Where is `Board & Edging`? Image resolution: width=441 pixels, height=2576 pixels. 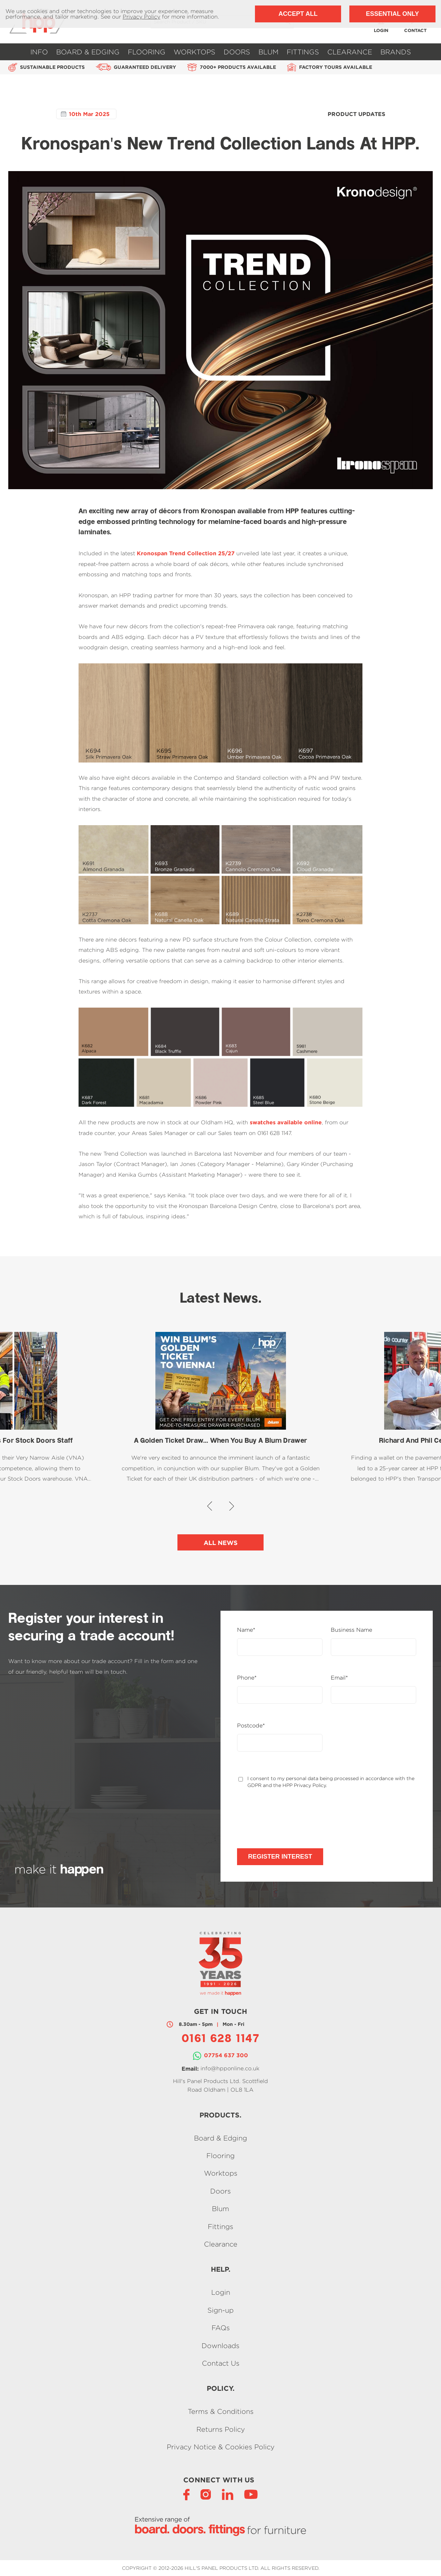
Board & Edging is located at coordinates (88, 51).